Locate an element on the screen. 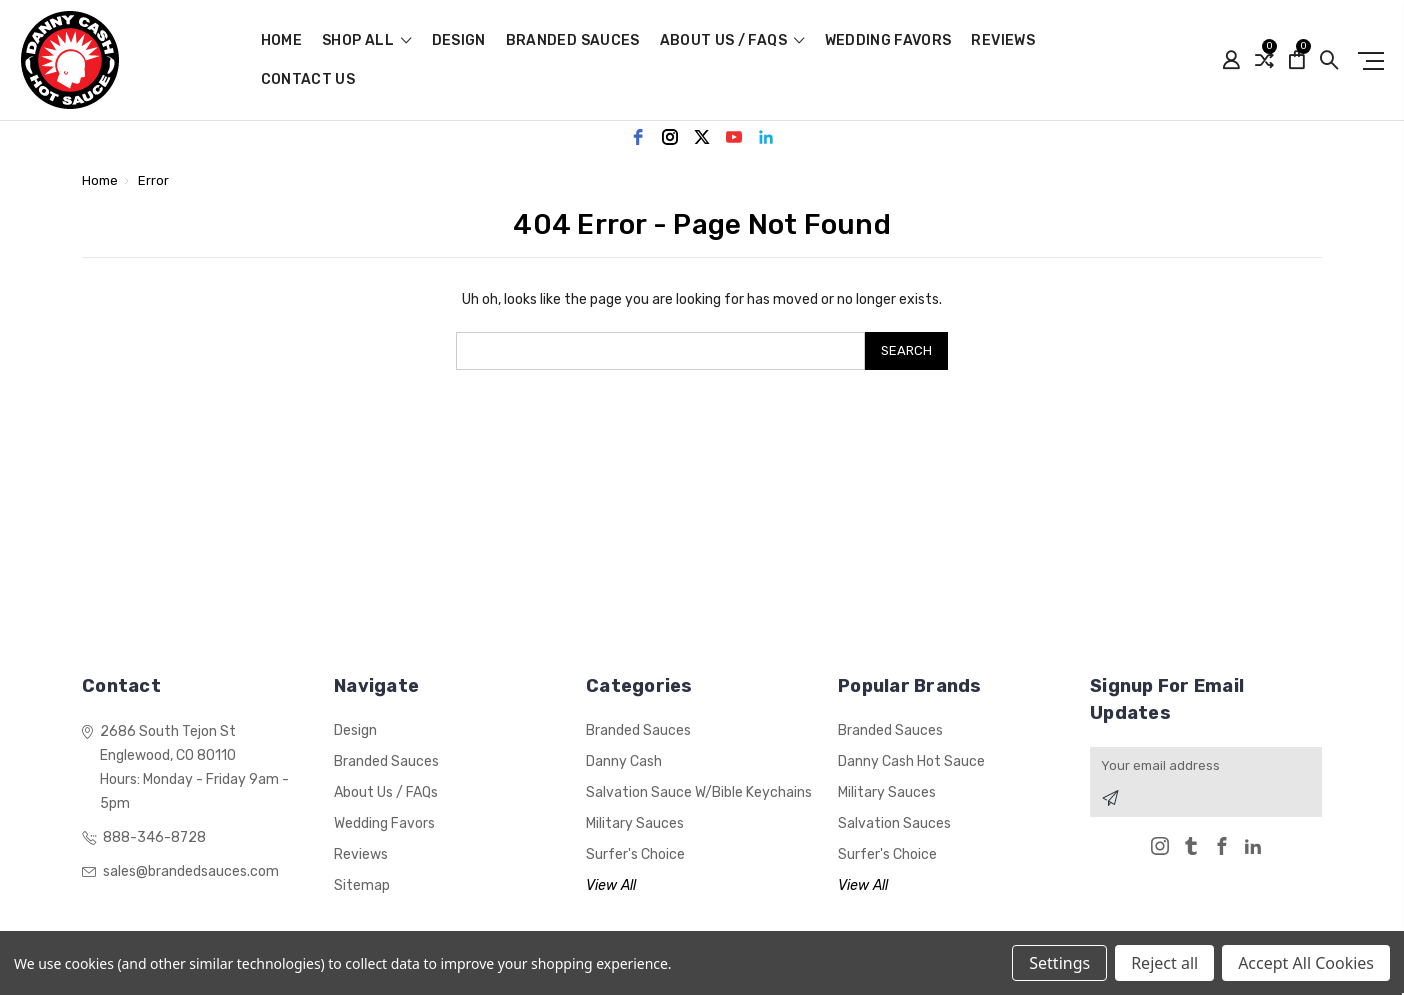 The width and height of the screenshot is (1404, 995). Wedding Favors is located at coordinates (888, 41).